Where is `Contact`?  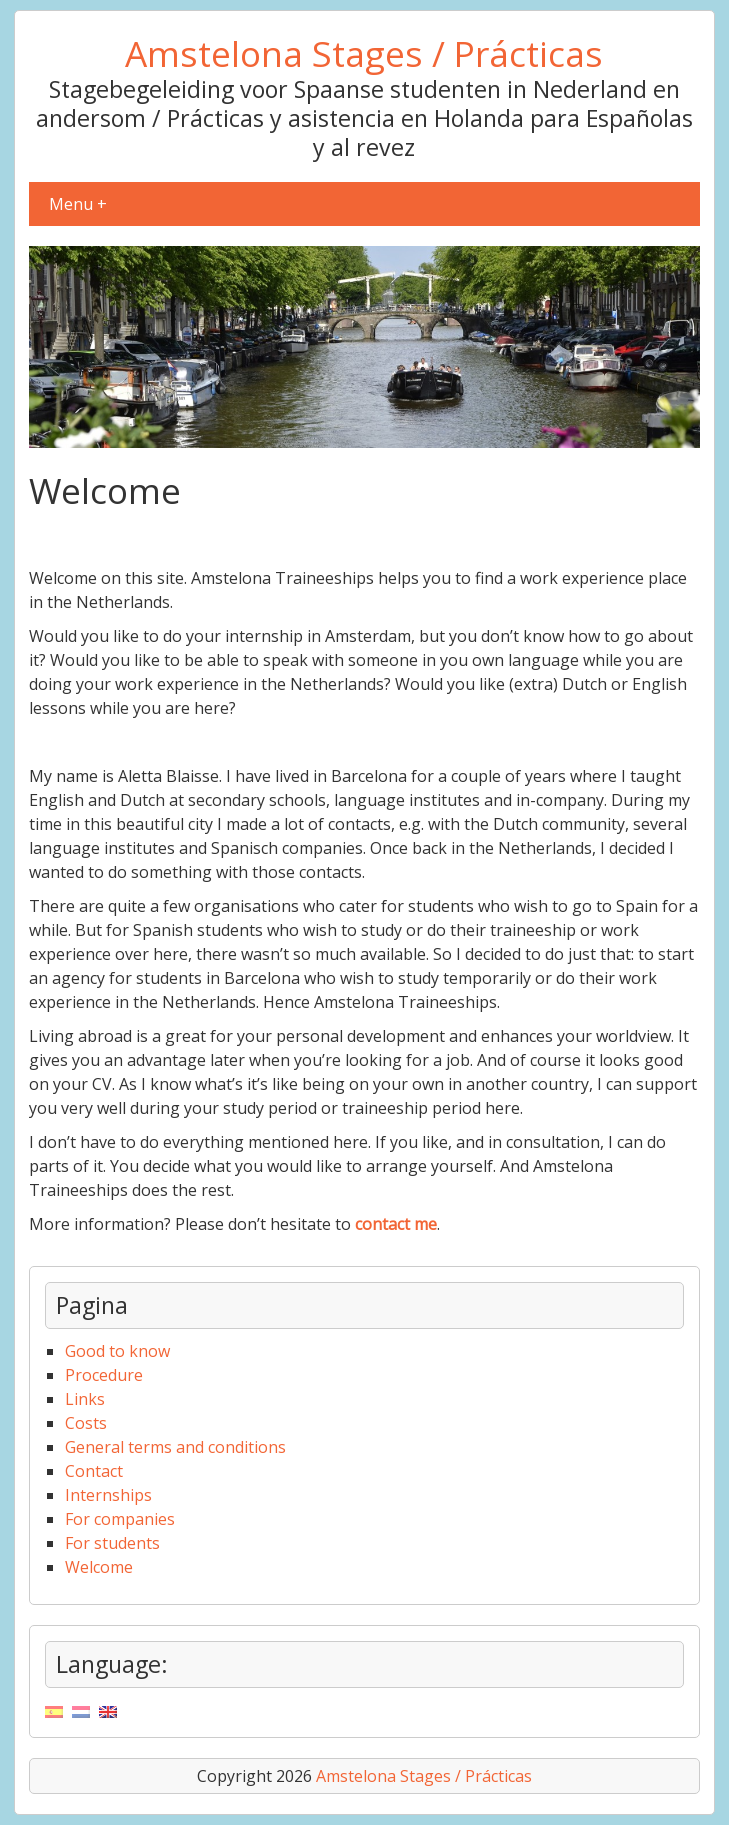 Contact is located at coordinates (94, 1471).